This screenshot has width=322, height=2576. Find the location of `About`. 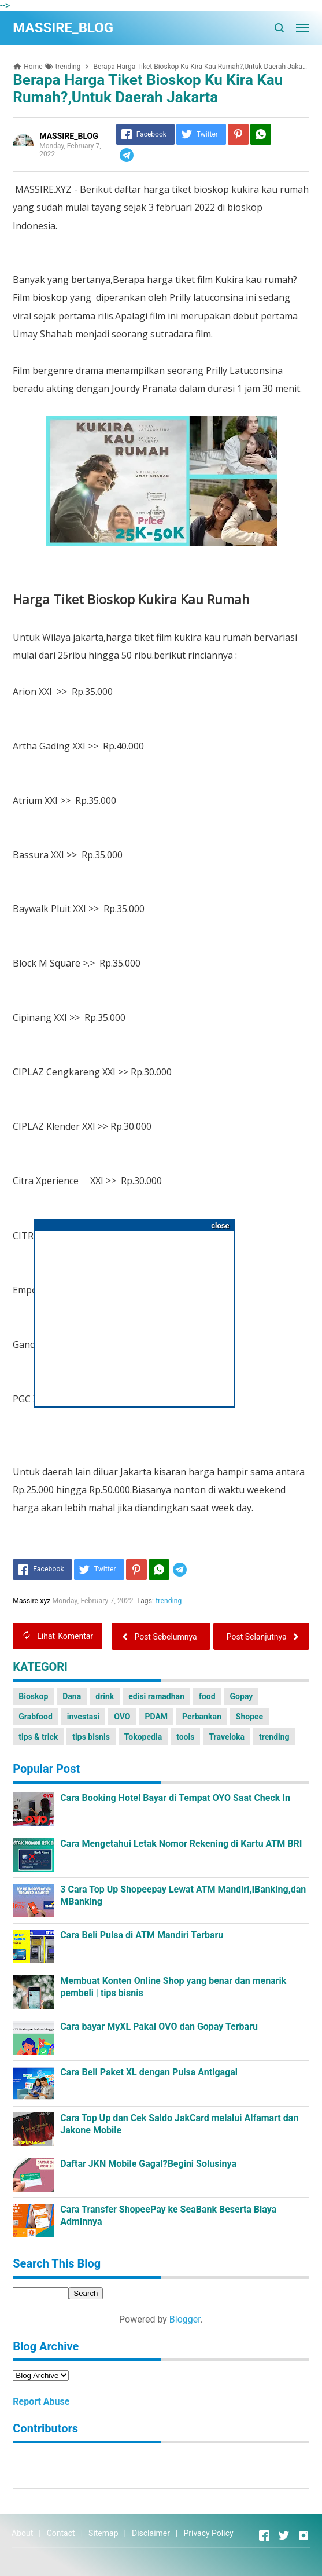

About is located at coordinates (22, 2533).